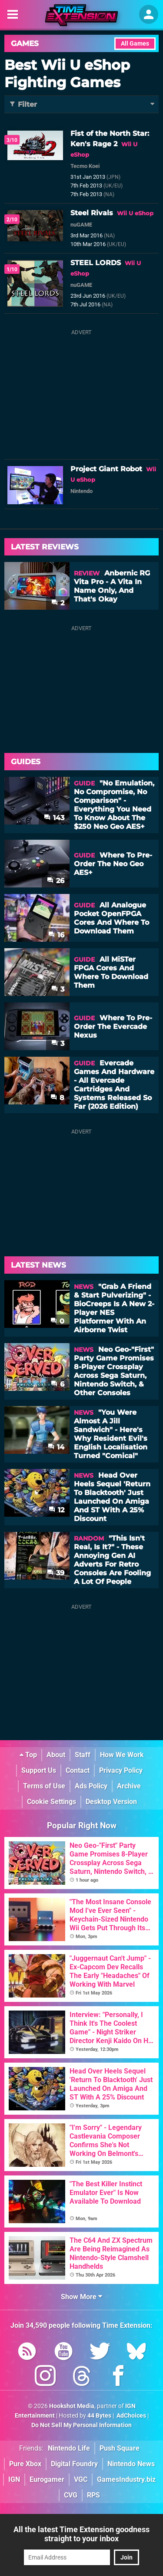  I want to click on Privacy Policy, so click(121, 1770).